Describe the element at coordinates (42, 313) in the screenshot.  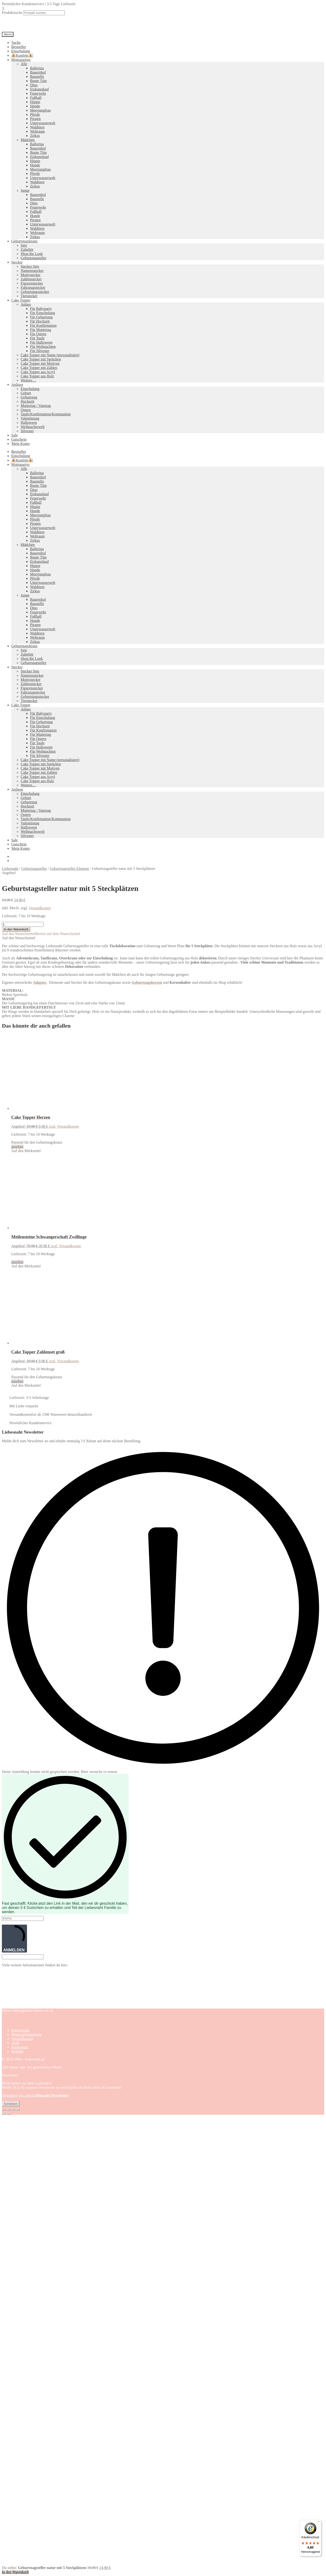
I see `Für Einschulung` at that location.